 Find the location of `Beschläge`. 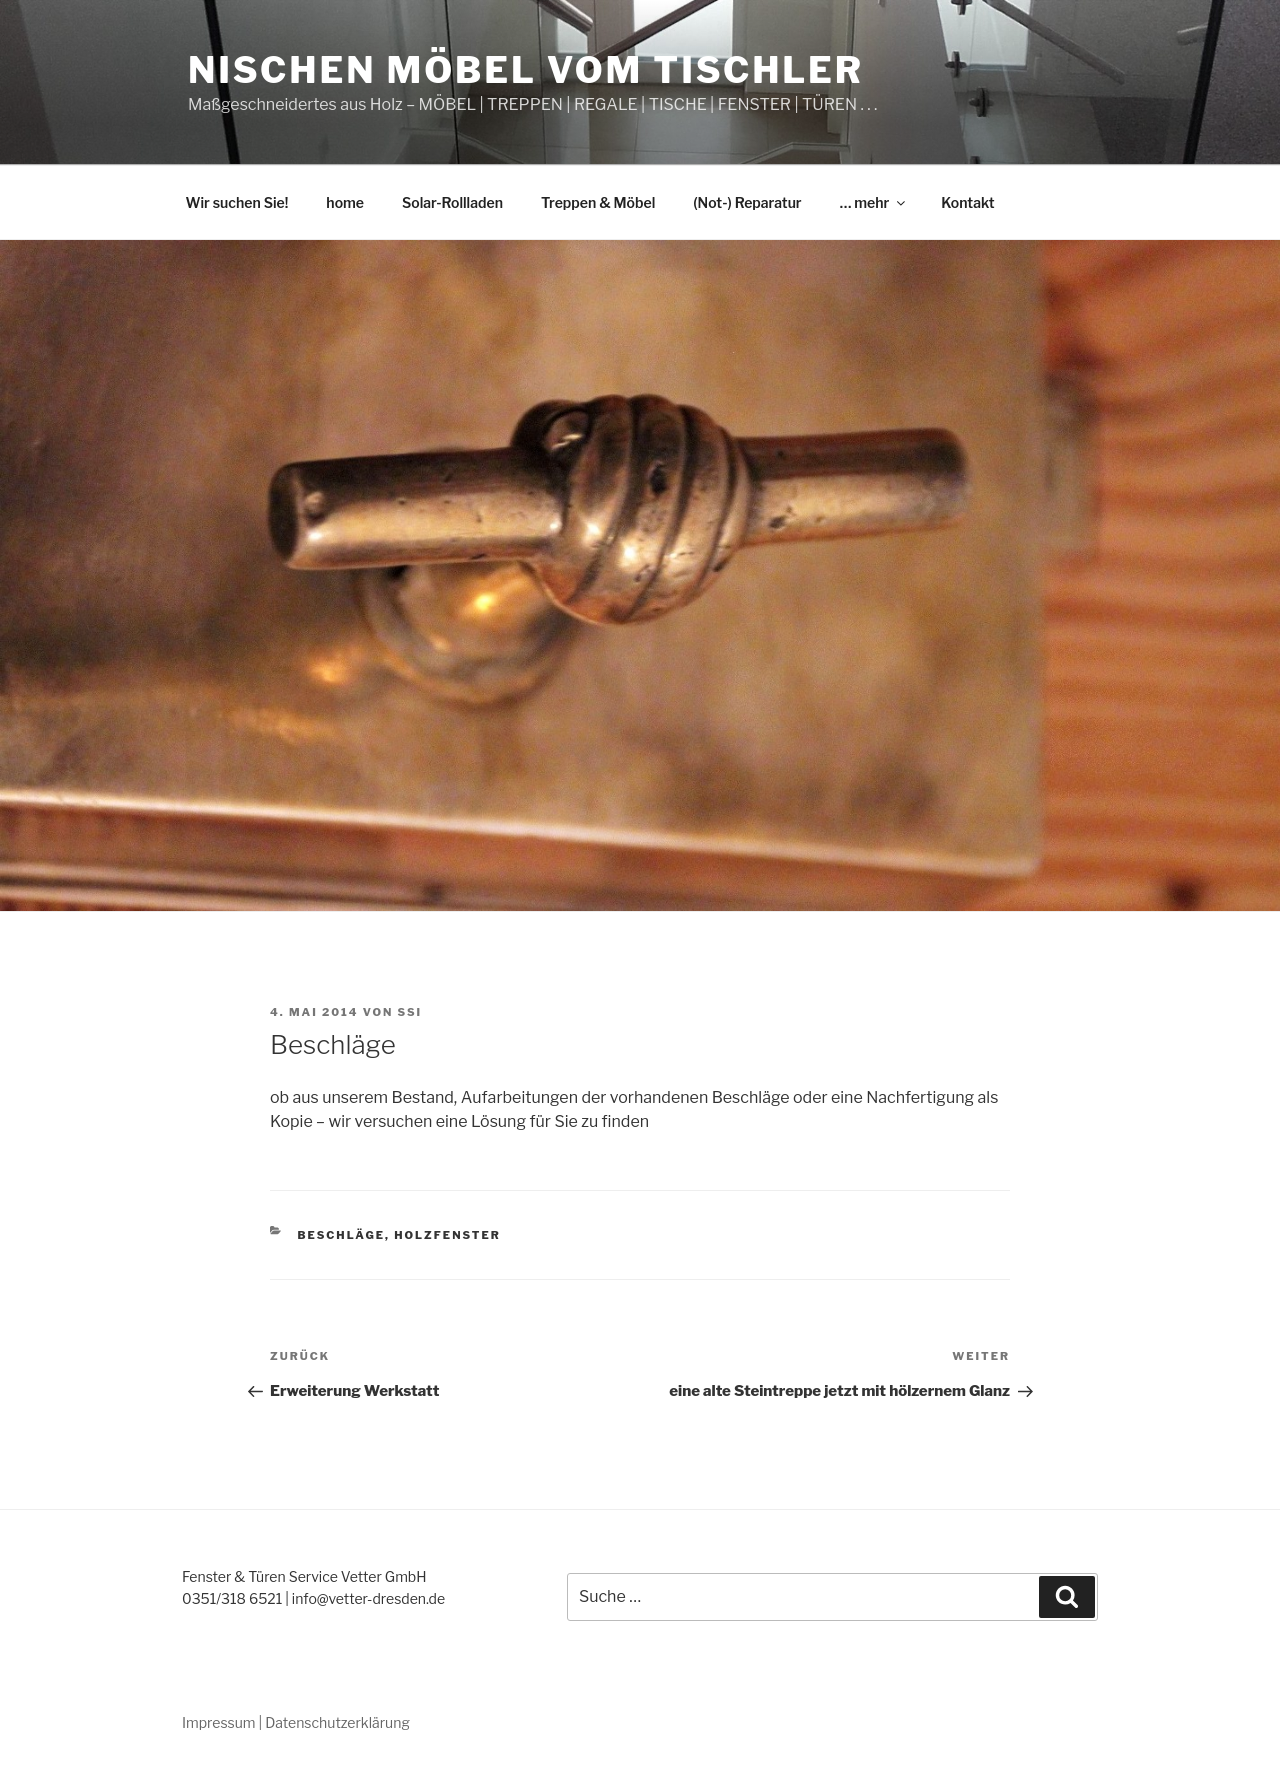

Beschläge is located at coordinates (342, 1235).